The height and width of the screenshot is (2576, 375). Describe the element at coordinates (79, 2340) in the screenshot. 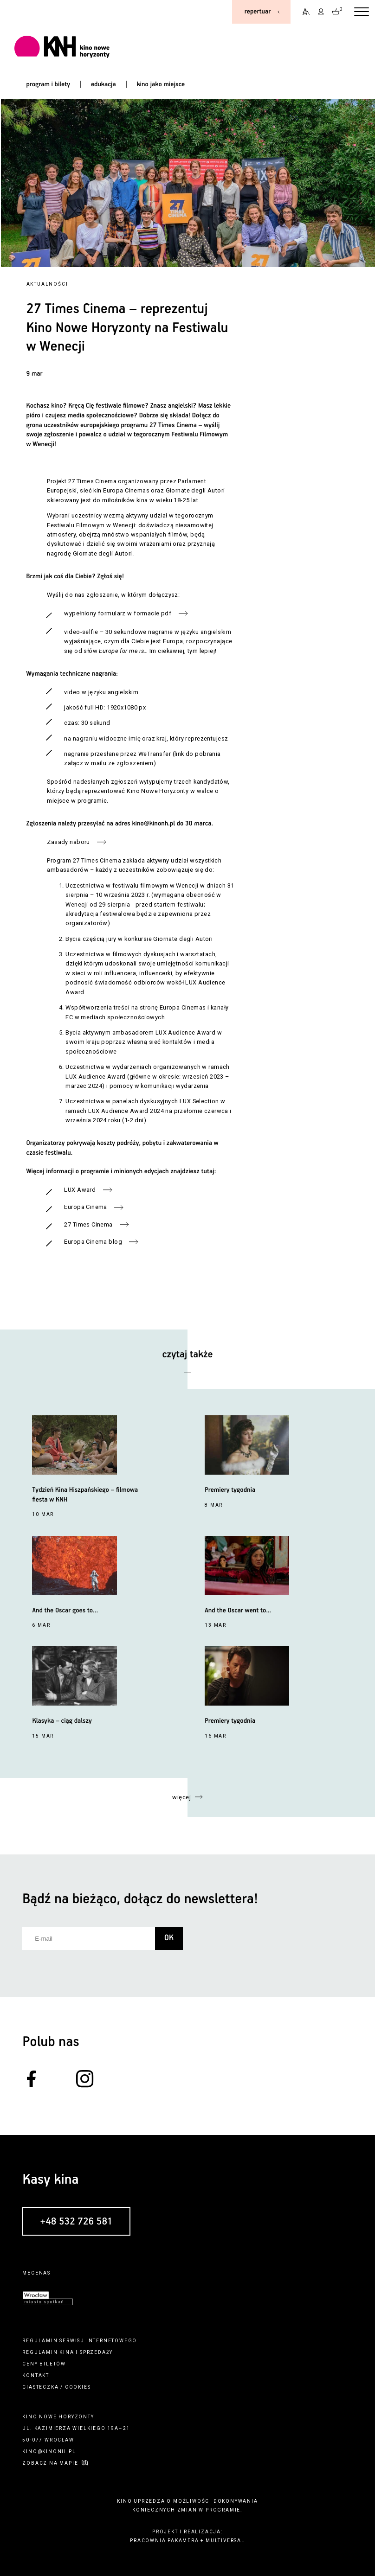

I see `regulamin serwisu internetowego` at that location.